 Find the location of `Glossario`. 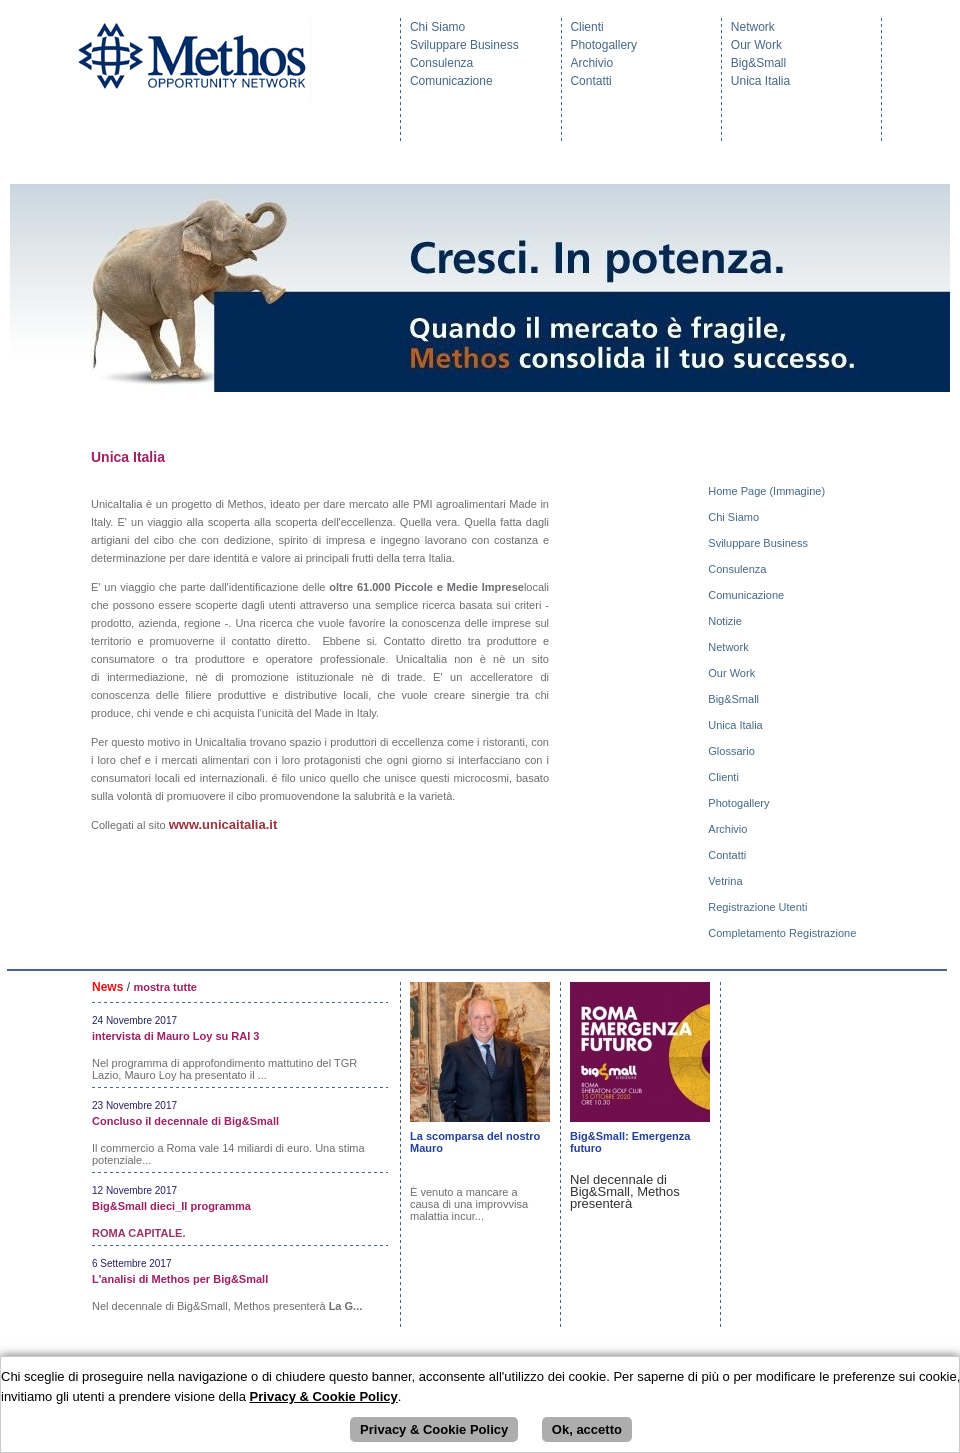

Glossario is located at coordinates (733, 751).